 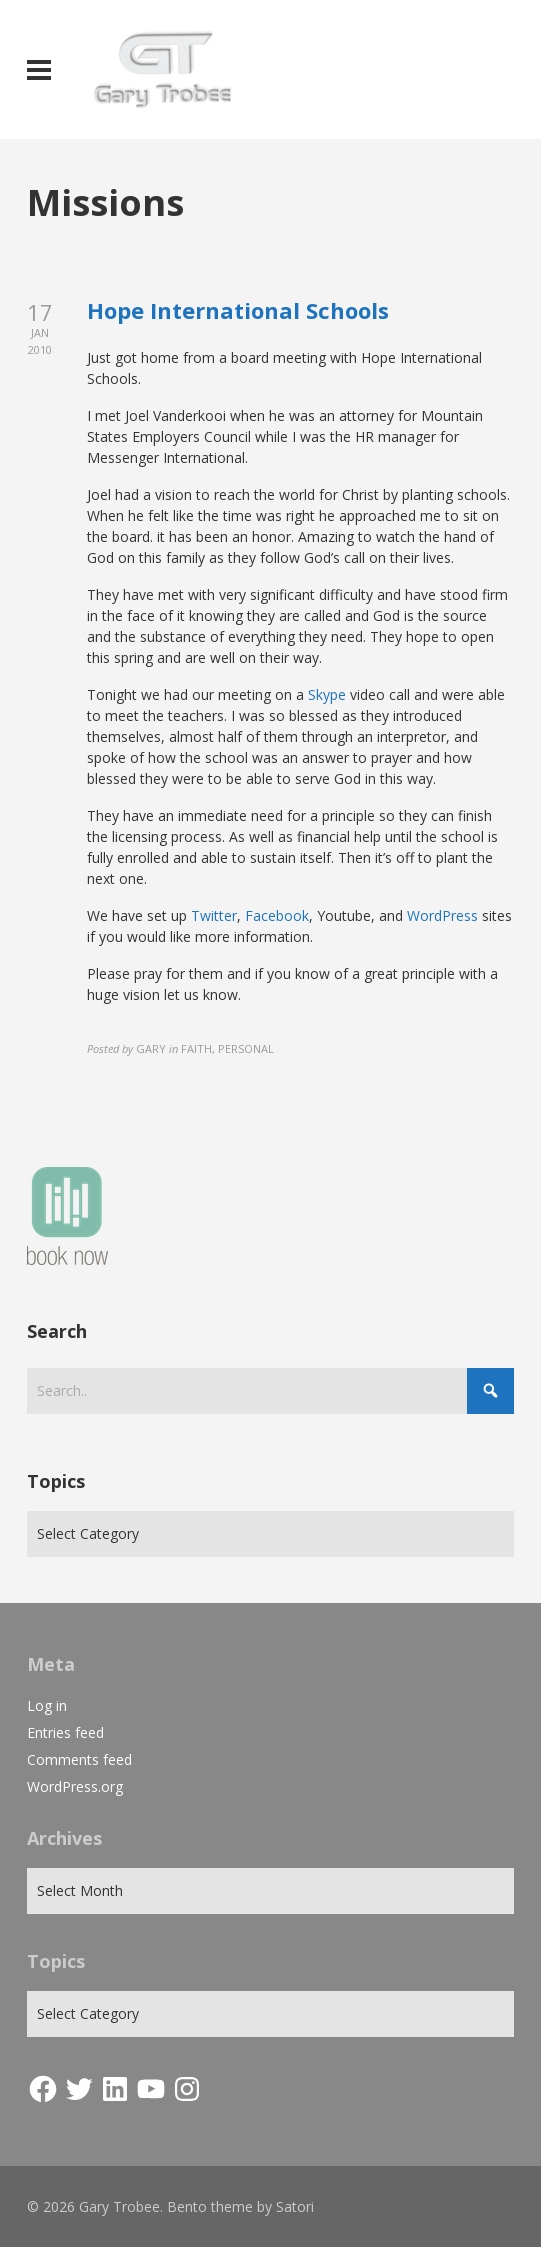 I want to click on Hope International Schools, so click(x=238, y=310).